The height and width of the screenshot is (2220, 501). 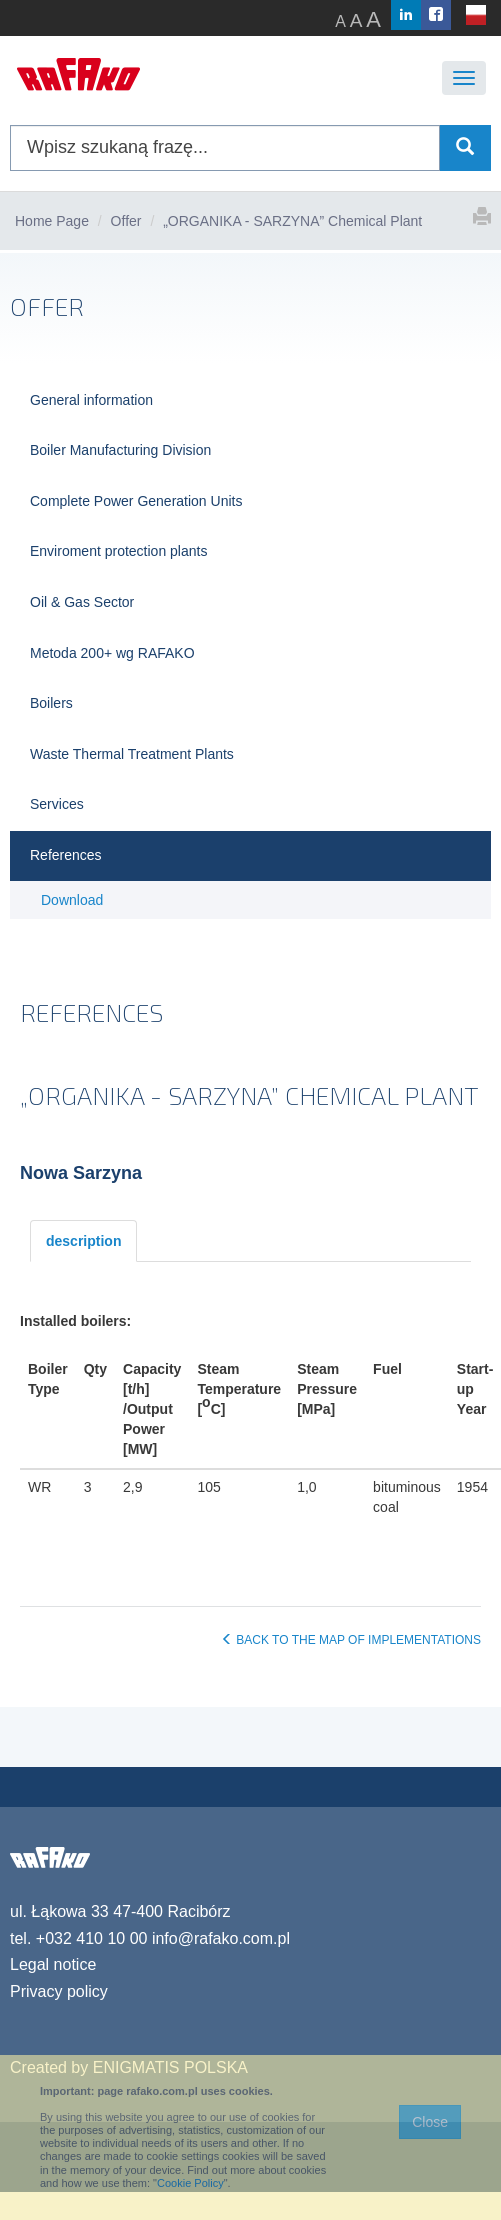 What do you see at coordinates (59, 1991) in the screenshot?
I see `Privacy policy` at bounding box center [59, 1991].